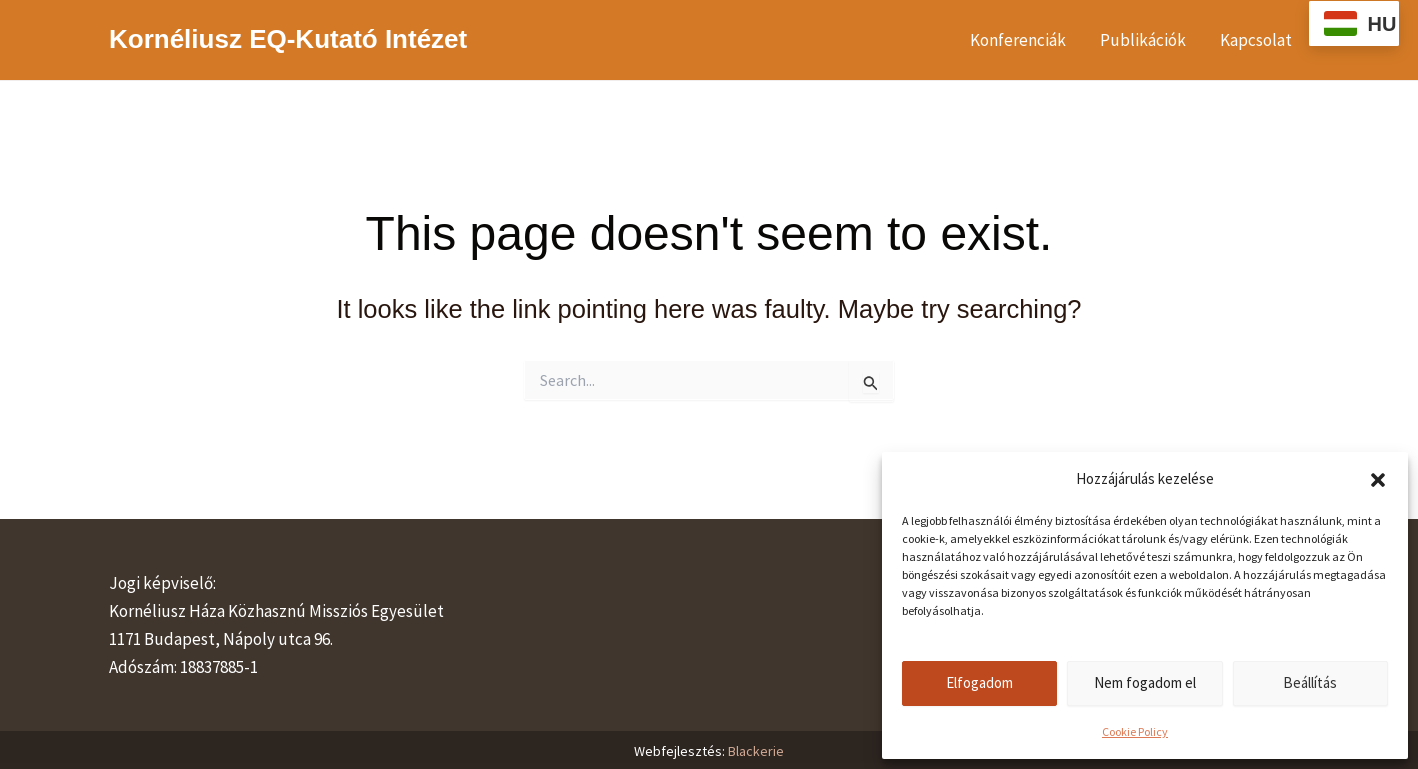  What do you see at coordinates (1018, 40) in the screenshot?
I see `Konferenciák` at bounding box center [1018, 40].